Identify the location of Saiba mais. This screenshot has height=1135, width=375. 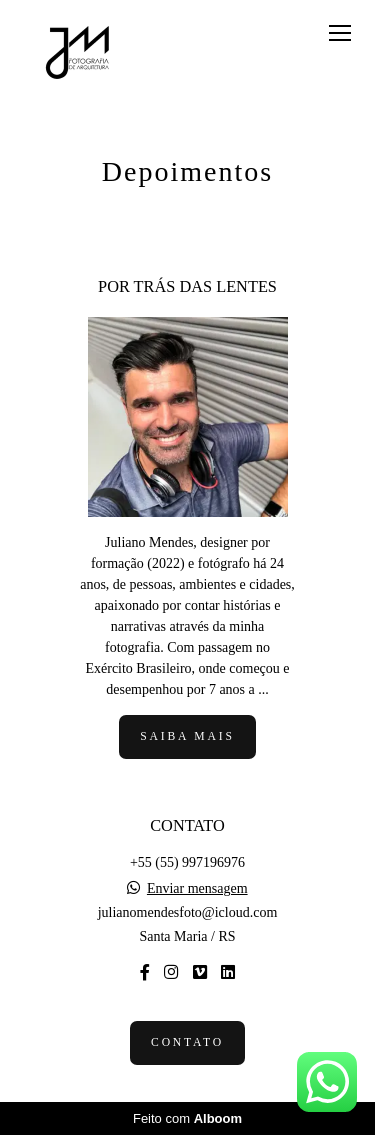
(187, 736).